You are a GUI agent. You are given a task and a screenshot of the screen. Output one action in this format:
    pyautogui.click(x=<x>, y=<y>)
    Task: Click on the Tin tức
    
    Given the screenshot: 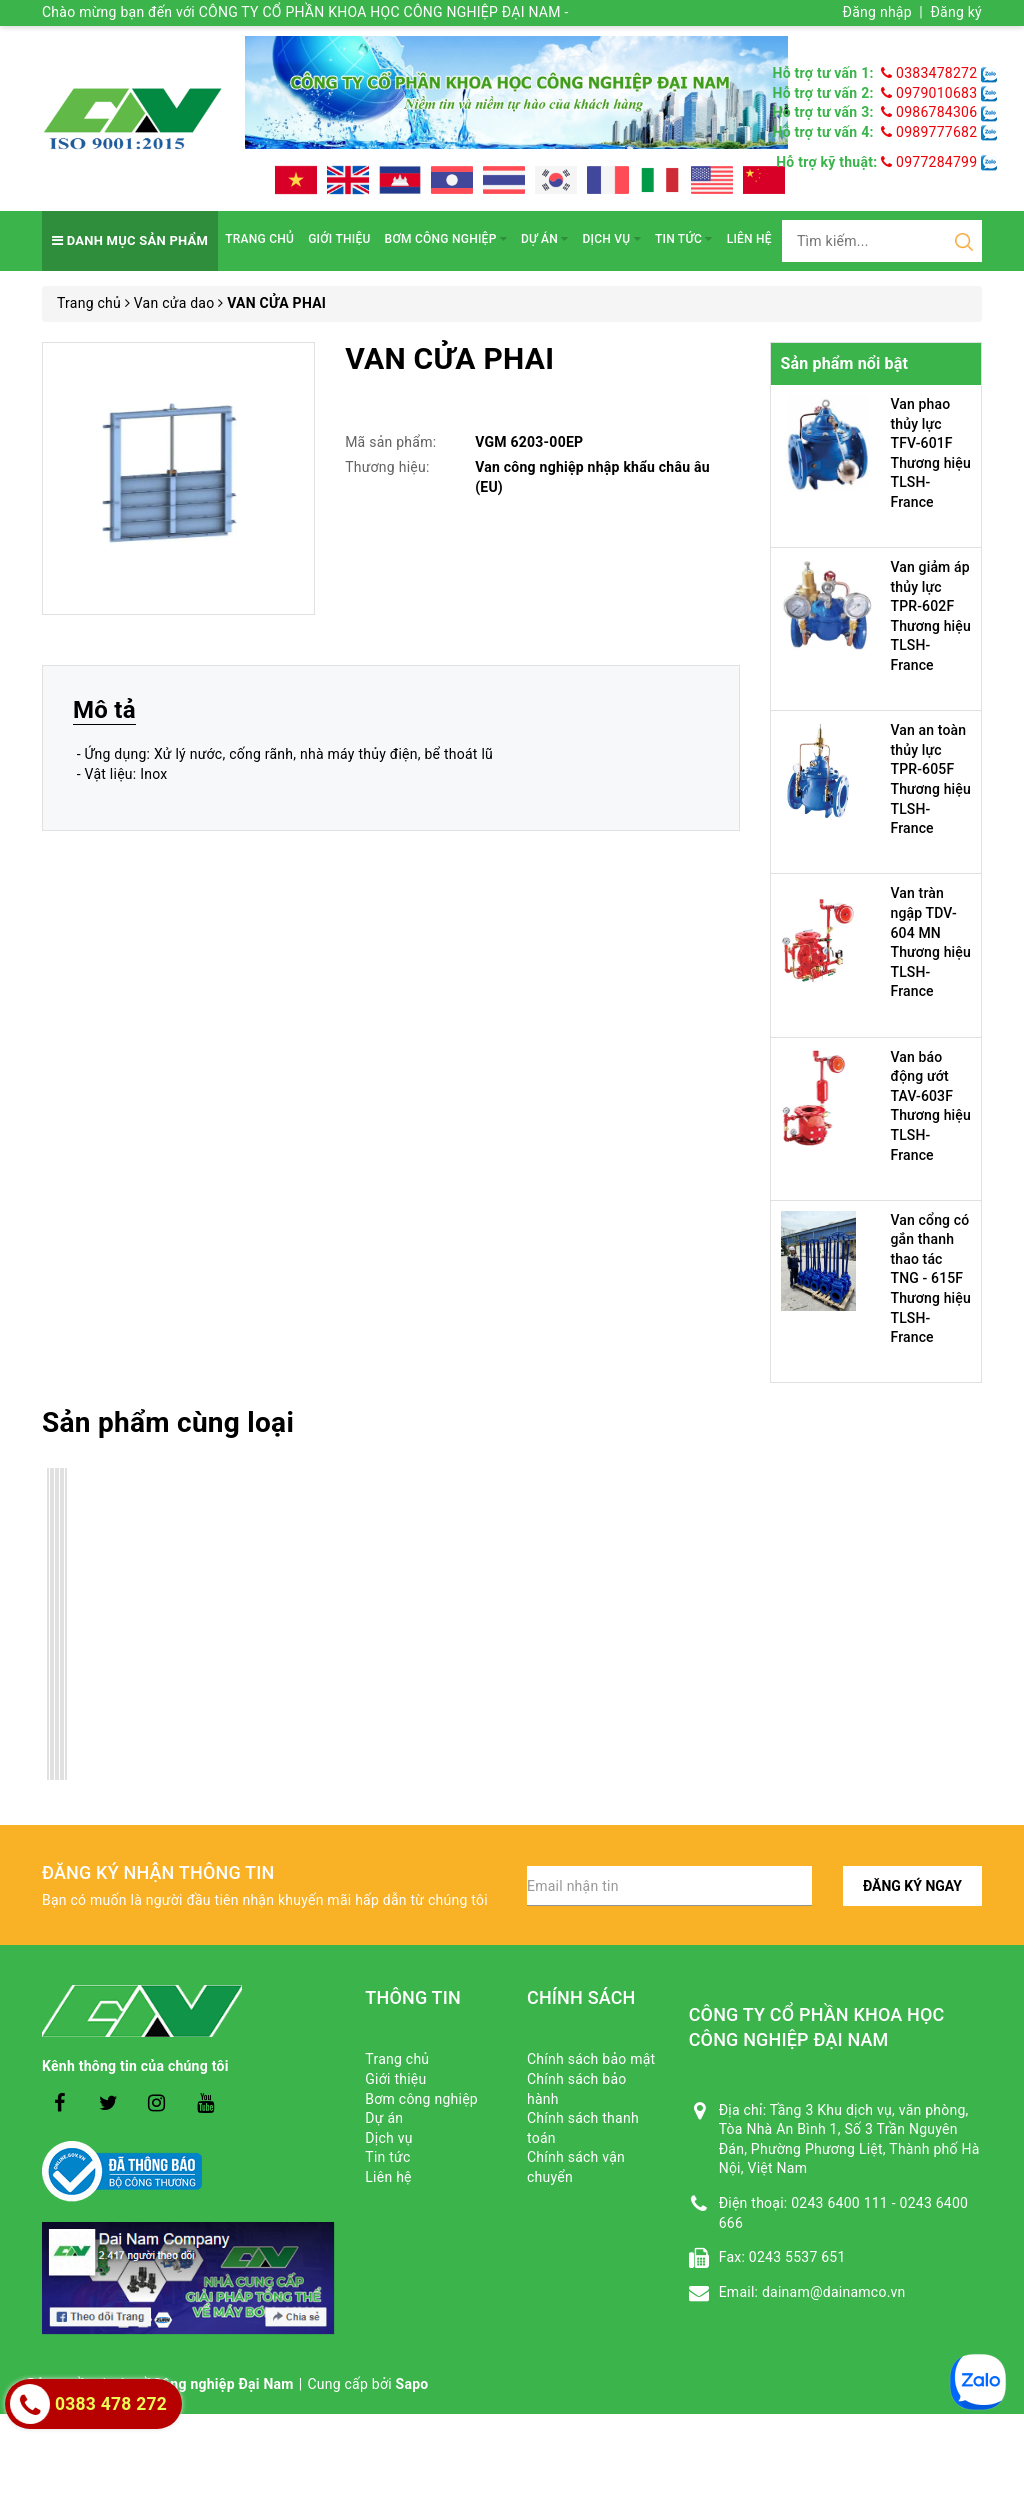 What is the action you would take?
    pyautogui.click(x=684, y=239)
    